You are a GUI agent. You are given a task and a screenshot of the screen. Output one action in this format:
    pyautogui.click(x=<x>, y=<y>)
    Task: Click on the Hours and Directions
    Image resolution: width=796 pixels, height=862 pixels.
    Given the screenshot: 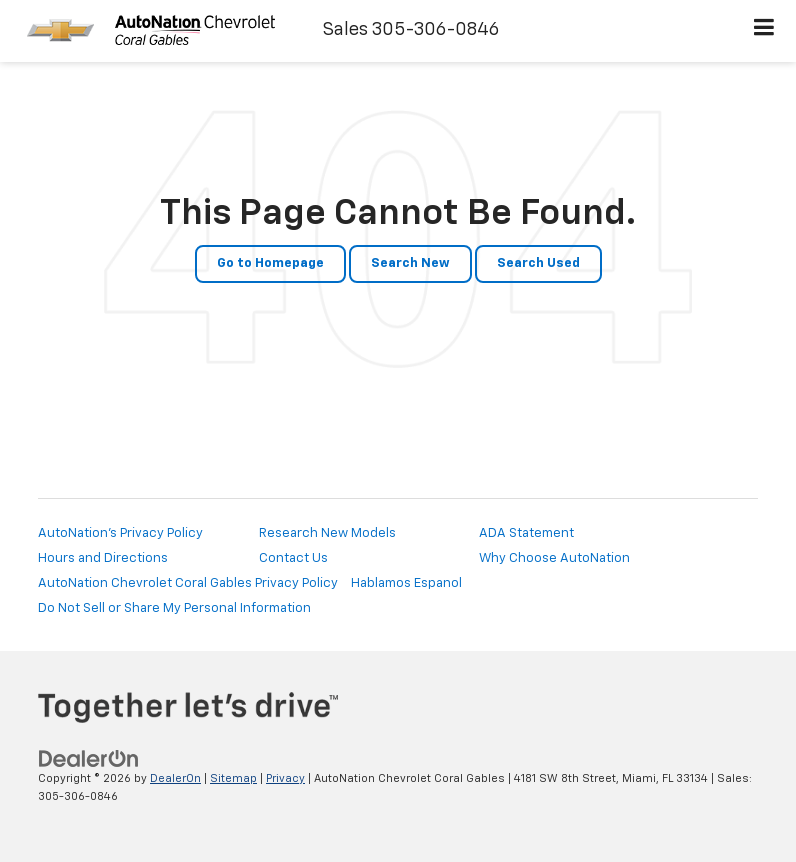 What is the action you would take?
    pyautogui.click(x=103, y=558)
    